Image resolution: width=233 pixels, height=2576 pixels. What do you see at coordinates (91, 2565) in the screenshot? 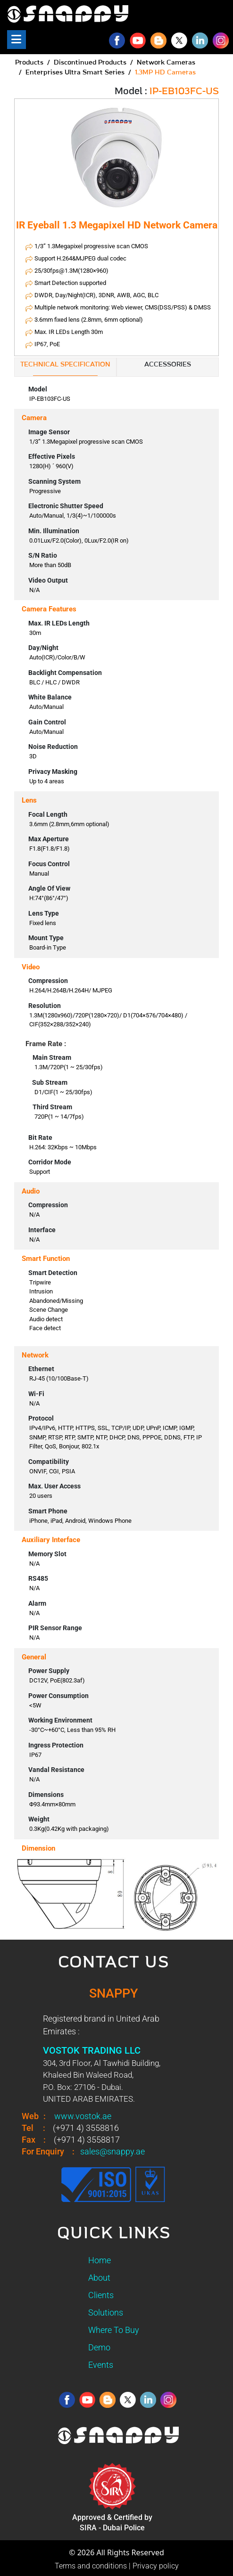
I see `Terms and conditions` at bounding box center [91, 2565].